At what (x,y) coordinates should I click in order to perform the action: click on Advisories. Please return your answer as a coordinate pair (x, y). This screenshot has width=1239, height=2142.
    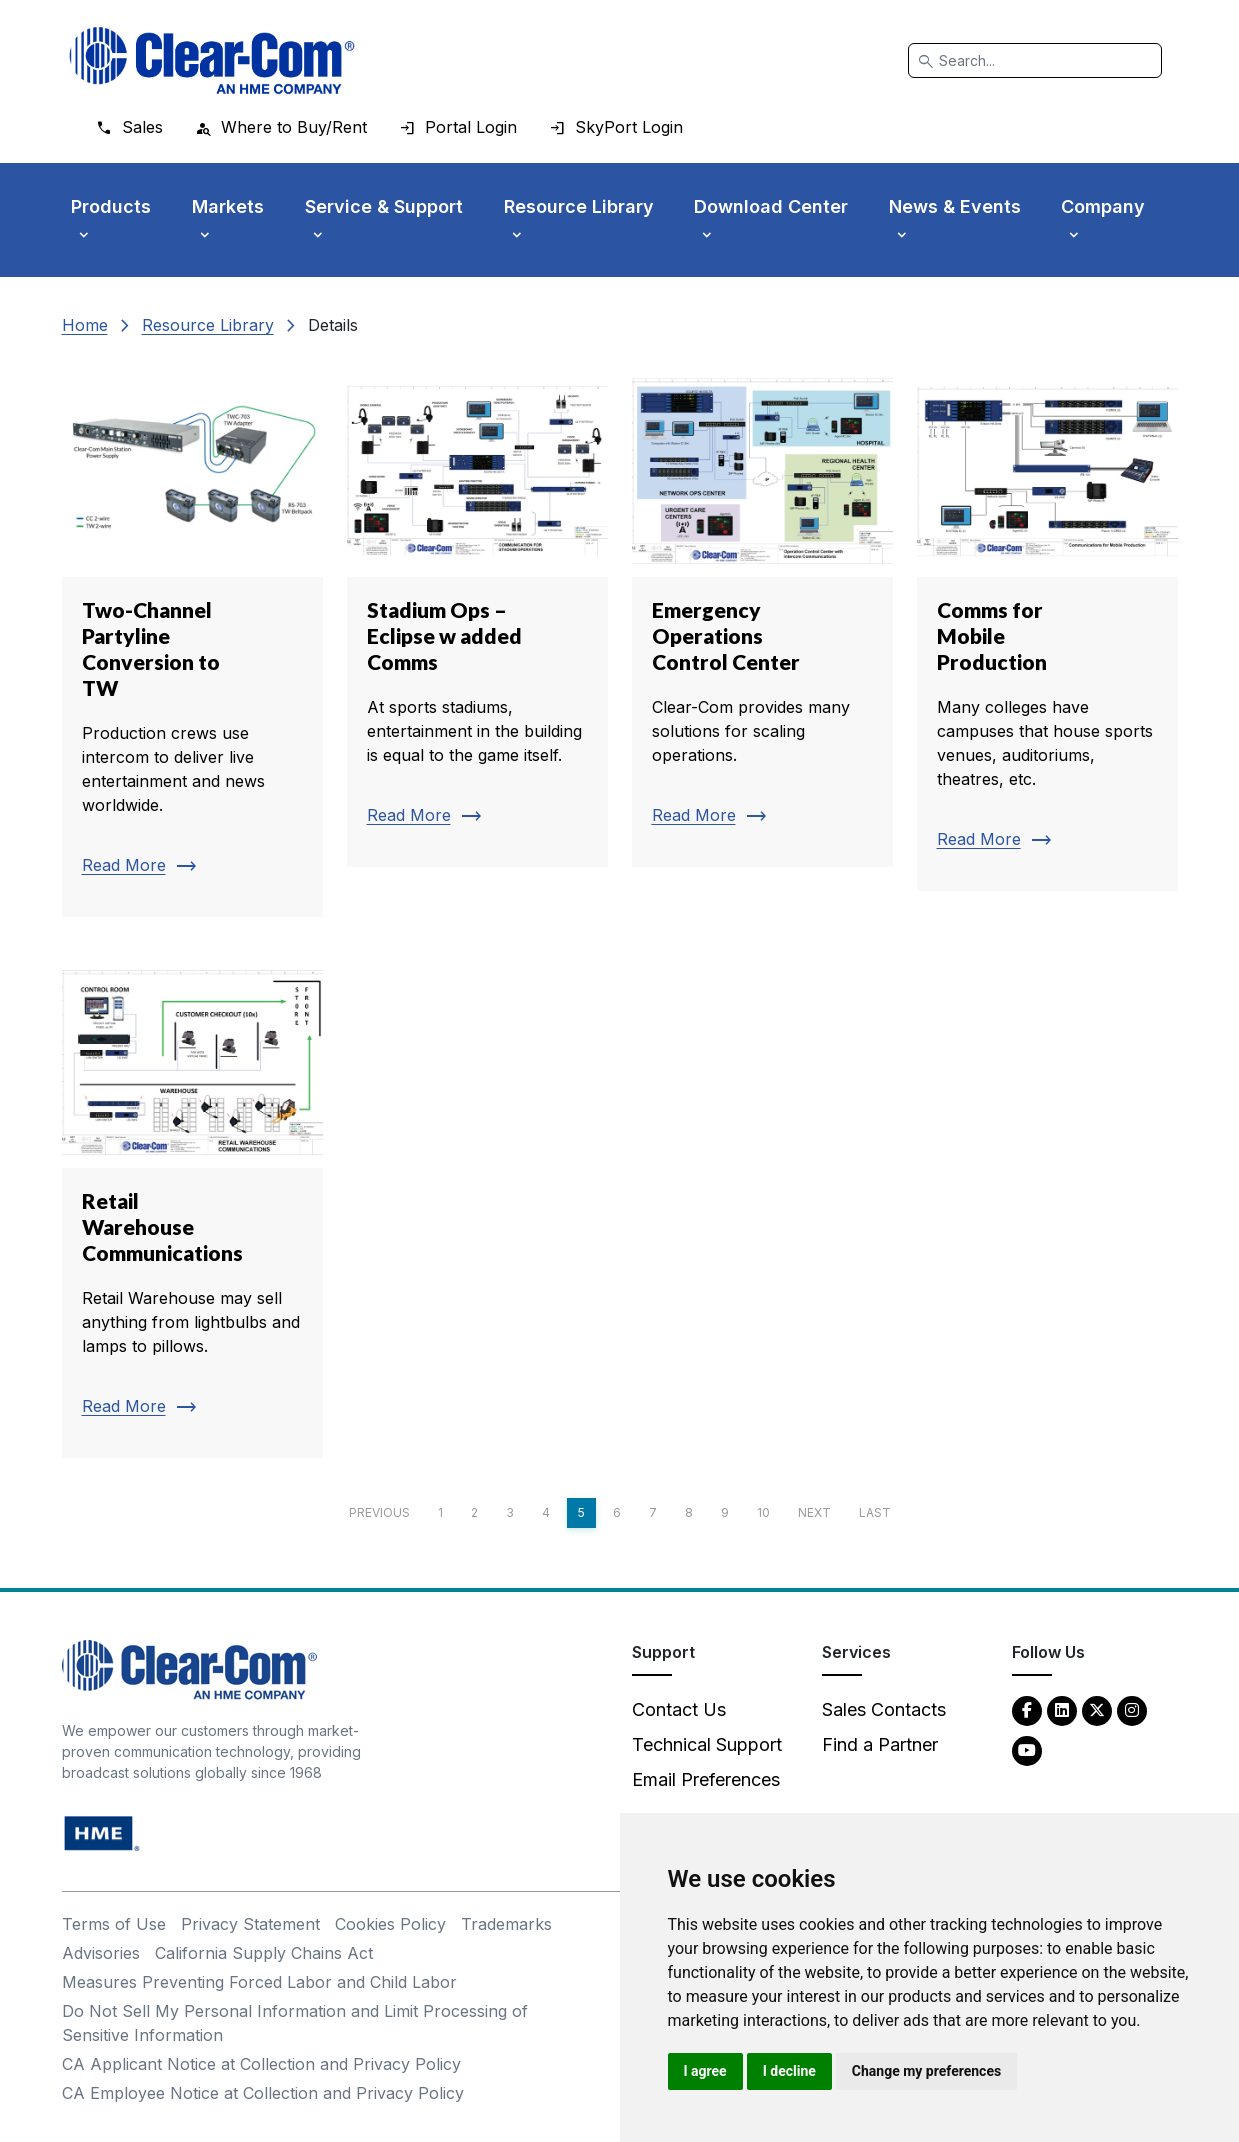
    Looking at the image, I should click on (101, 1953).